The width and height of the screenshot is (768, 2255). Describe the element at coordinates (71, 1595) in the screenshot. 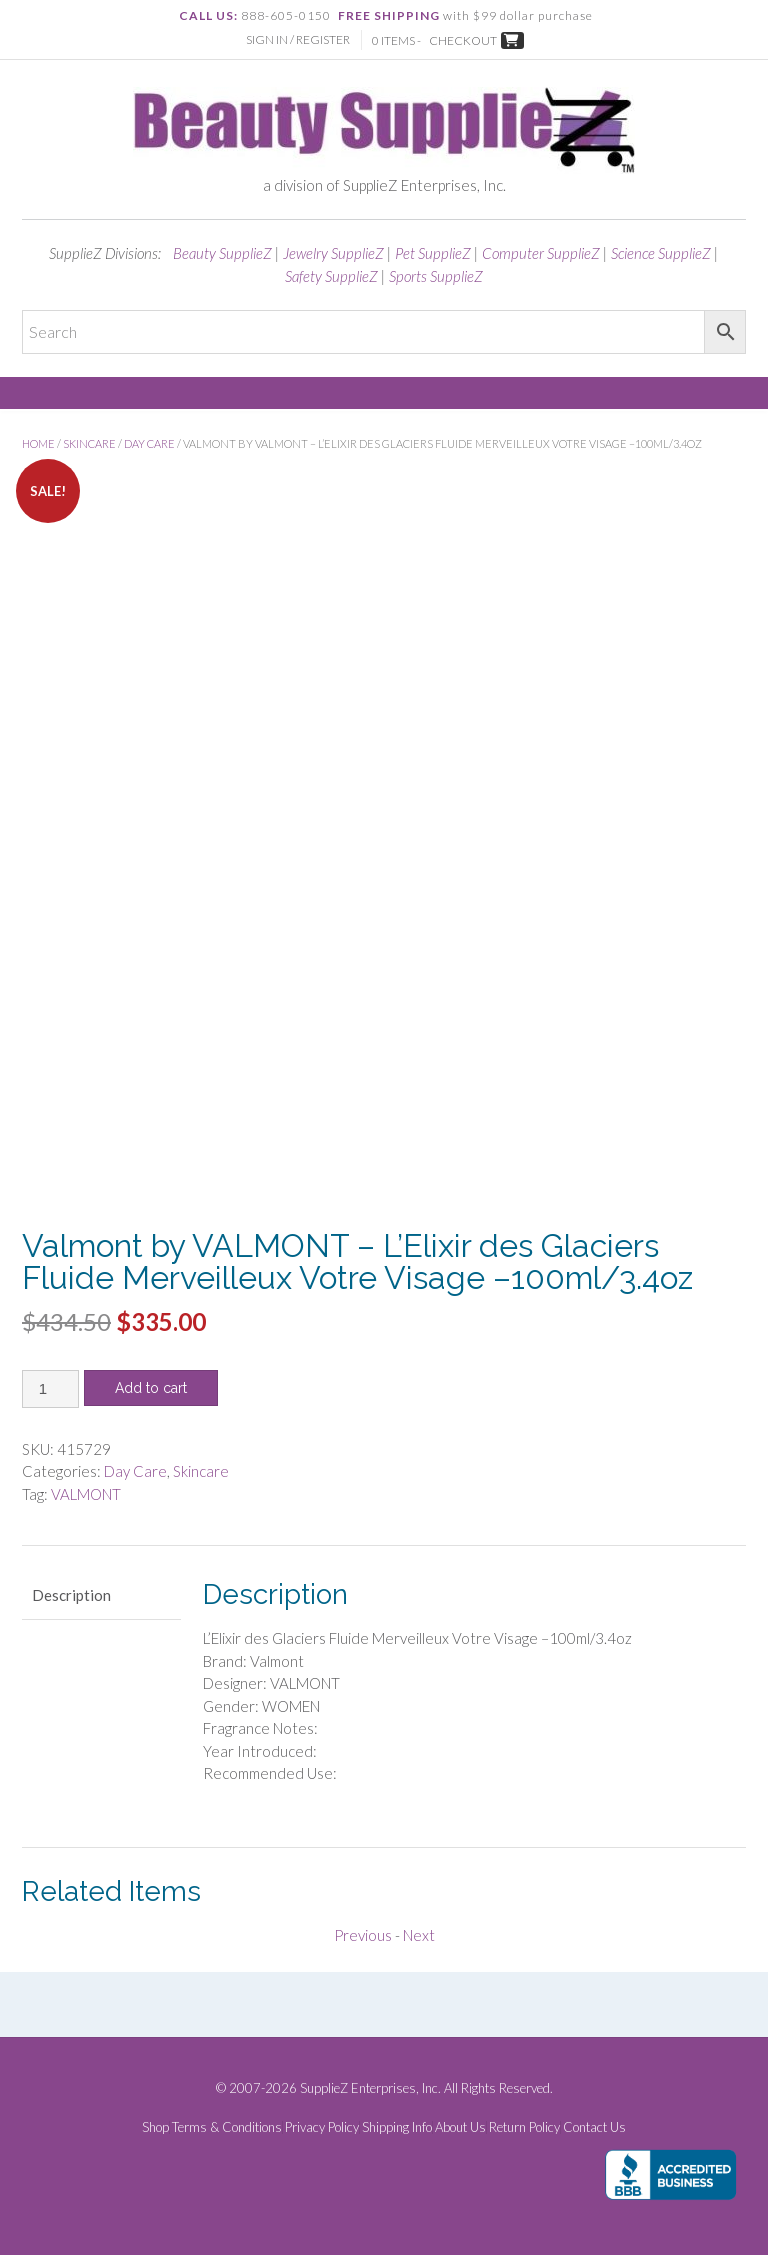

I see `Description [tab]` at that location.